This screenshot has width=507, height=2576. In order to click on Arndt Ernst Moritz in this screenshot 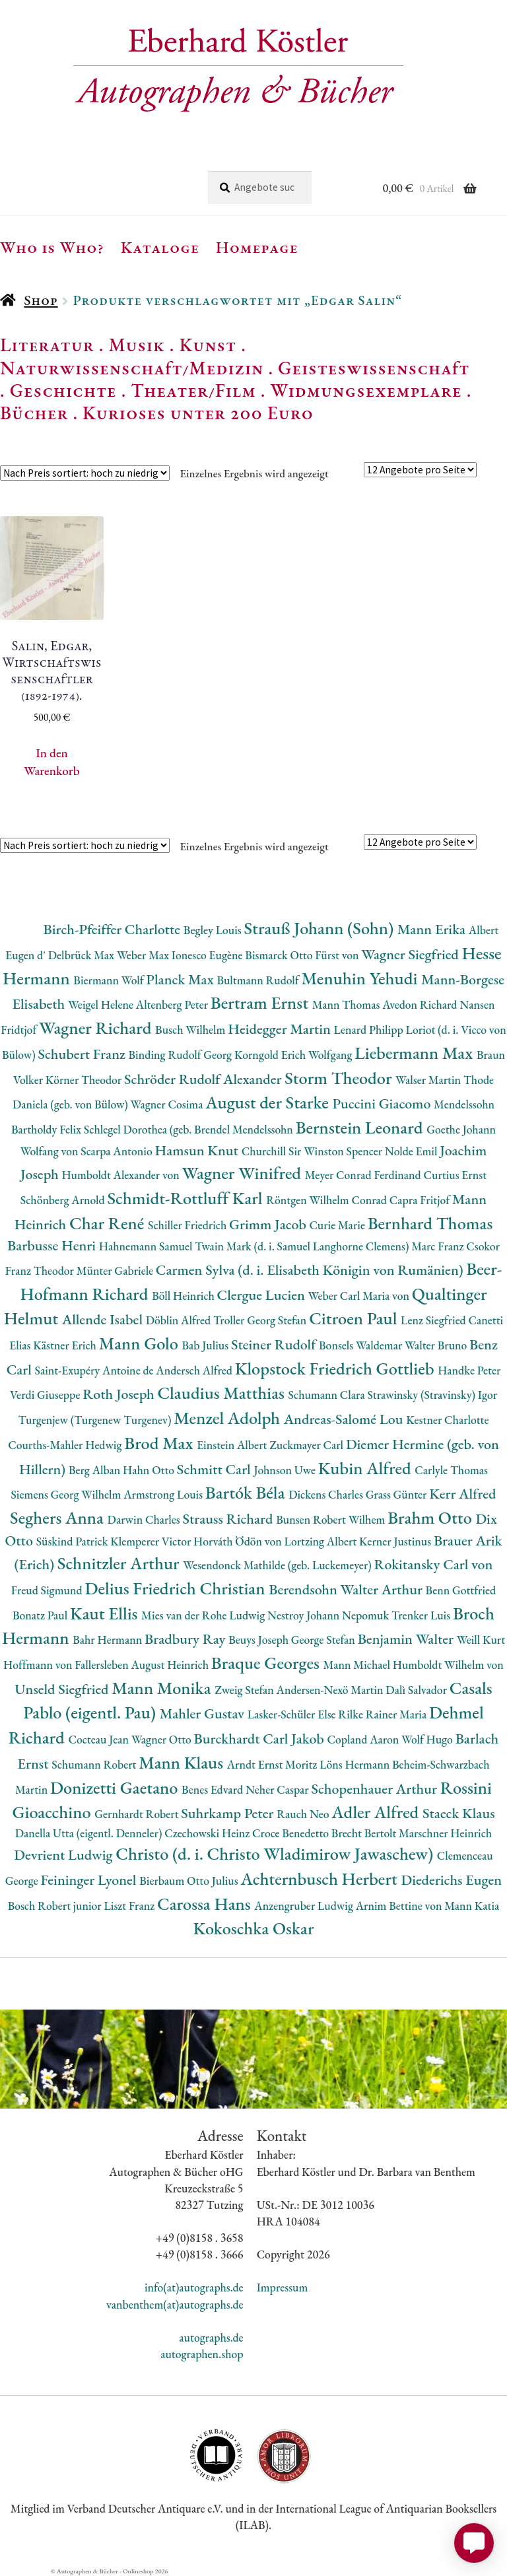, I will do `click(273, 1764)`.